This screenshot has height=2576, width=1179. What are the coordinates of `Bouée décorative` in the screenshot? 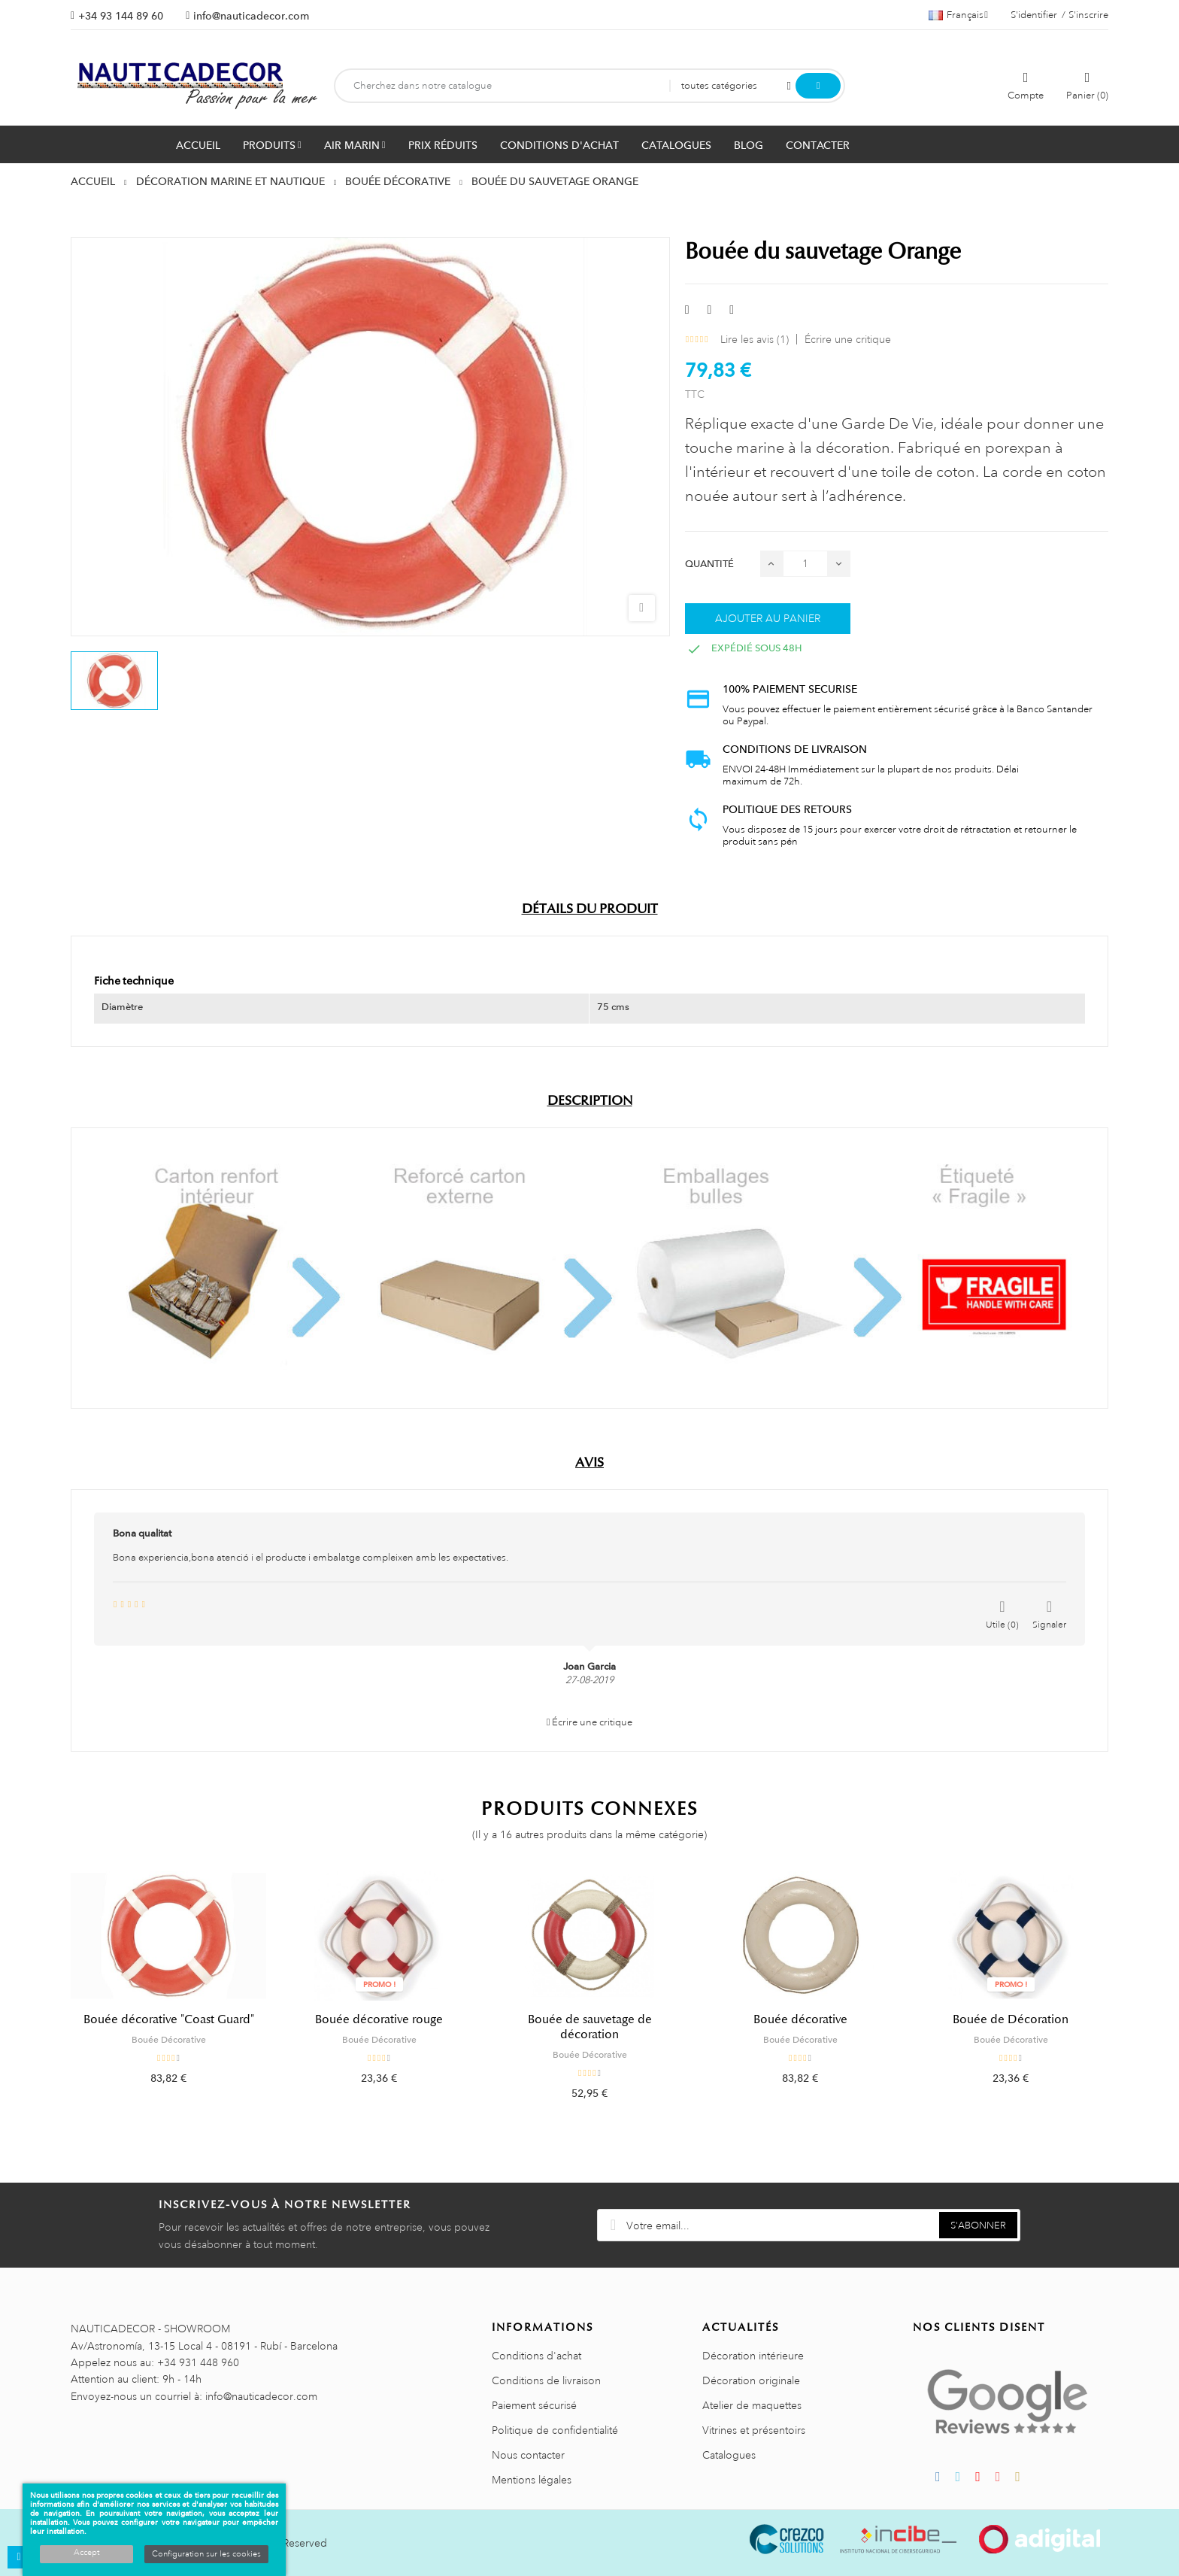 It's located at (800, 2019).